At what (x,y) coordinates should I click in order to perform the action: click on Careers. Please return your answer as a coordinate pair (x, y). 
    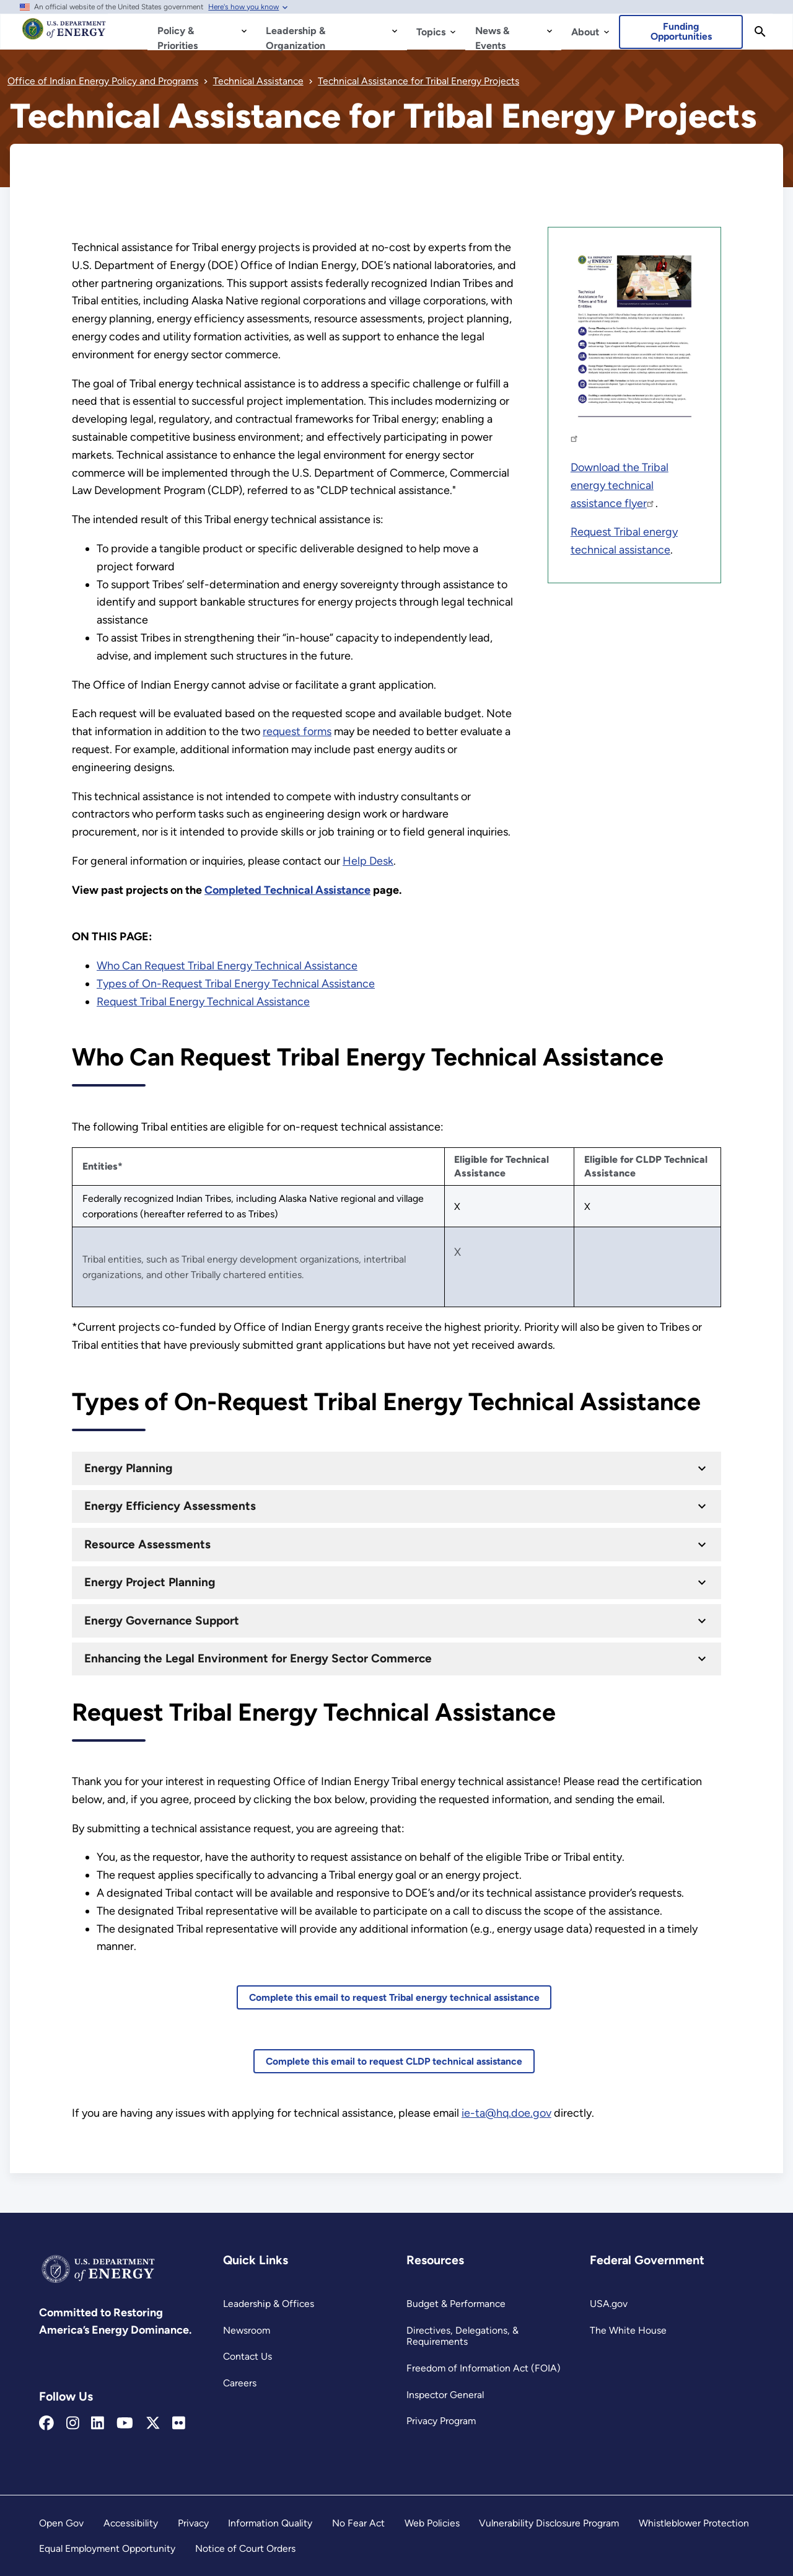
    Looking at the image, I should click on (239, 2383).